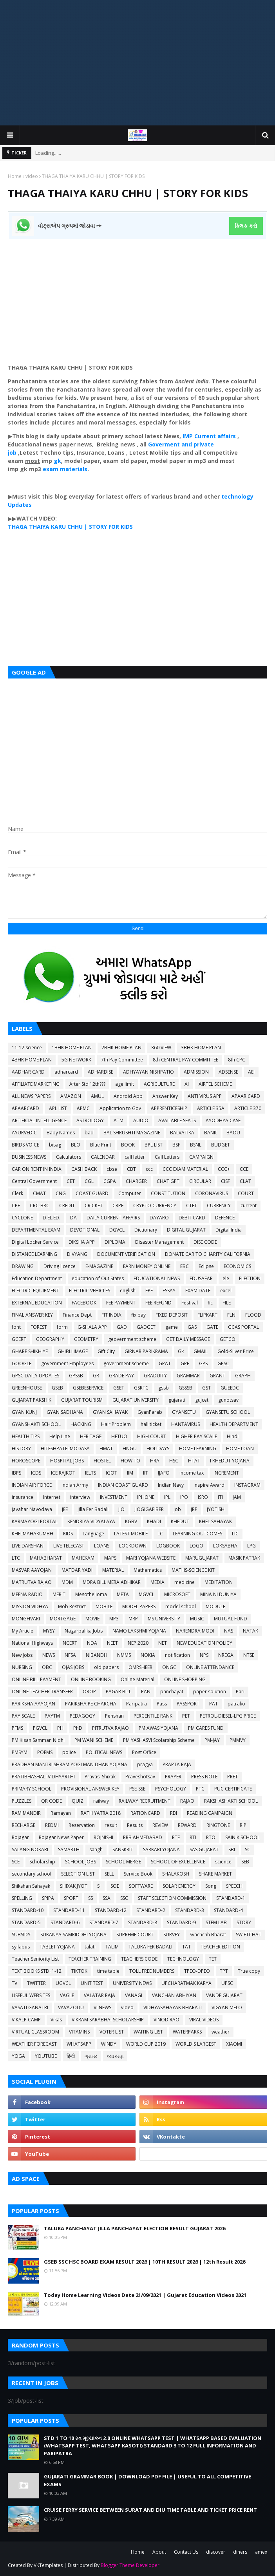  Describe the element at coordinates (83, 1558) in the screenshot. I see `MAHEKAM` at that location.